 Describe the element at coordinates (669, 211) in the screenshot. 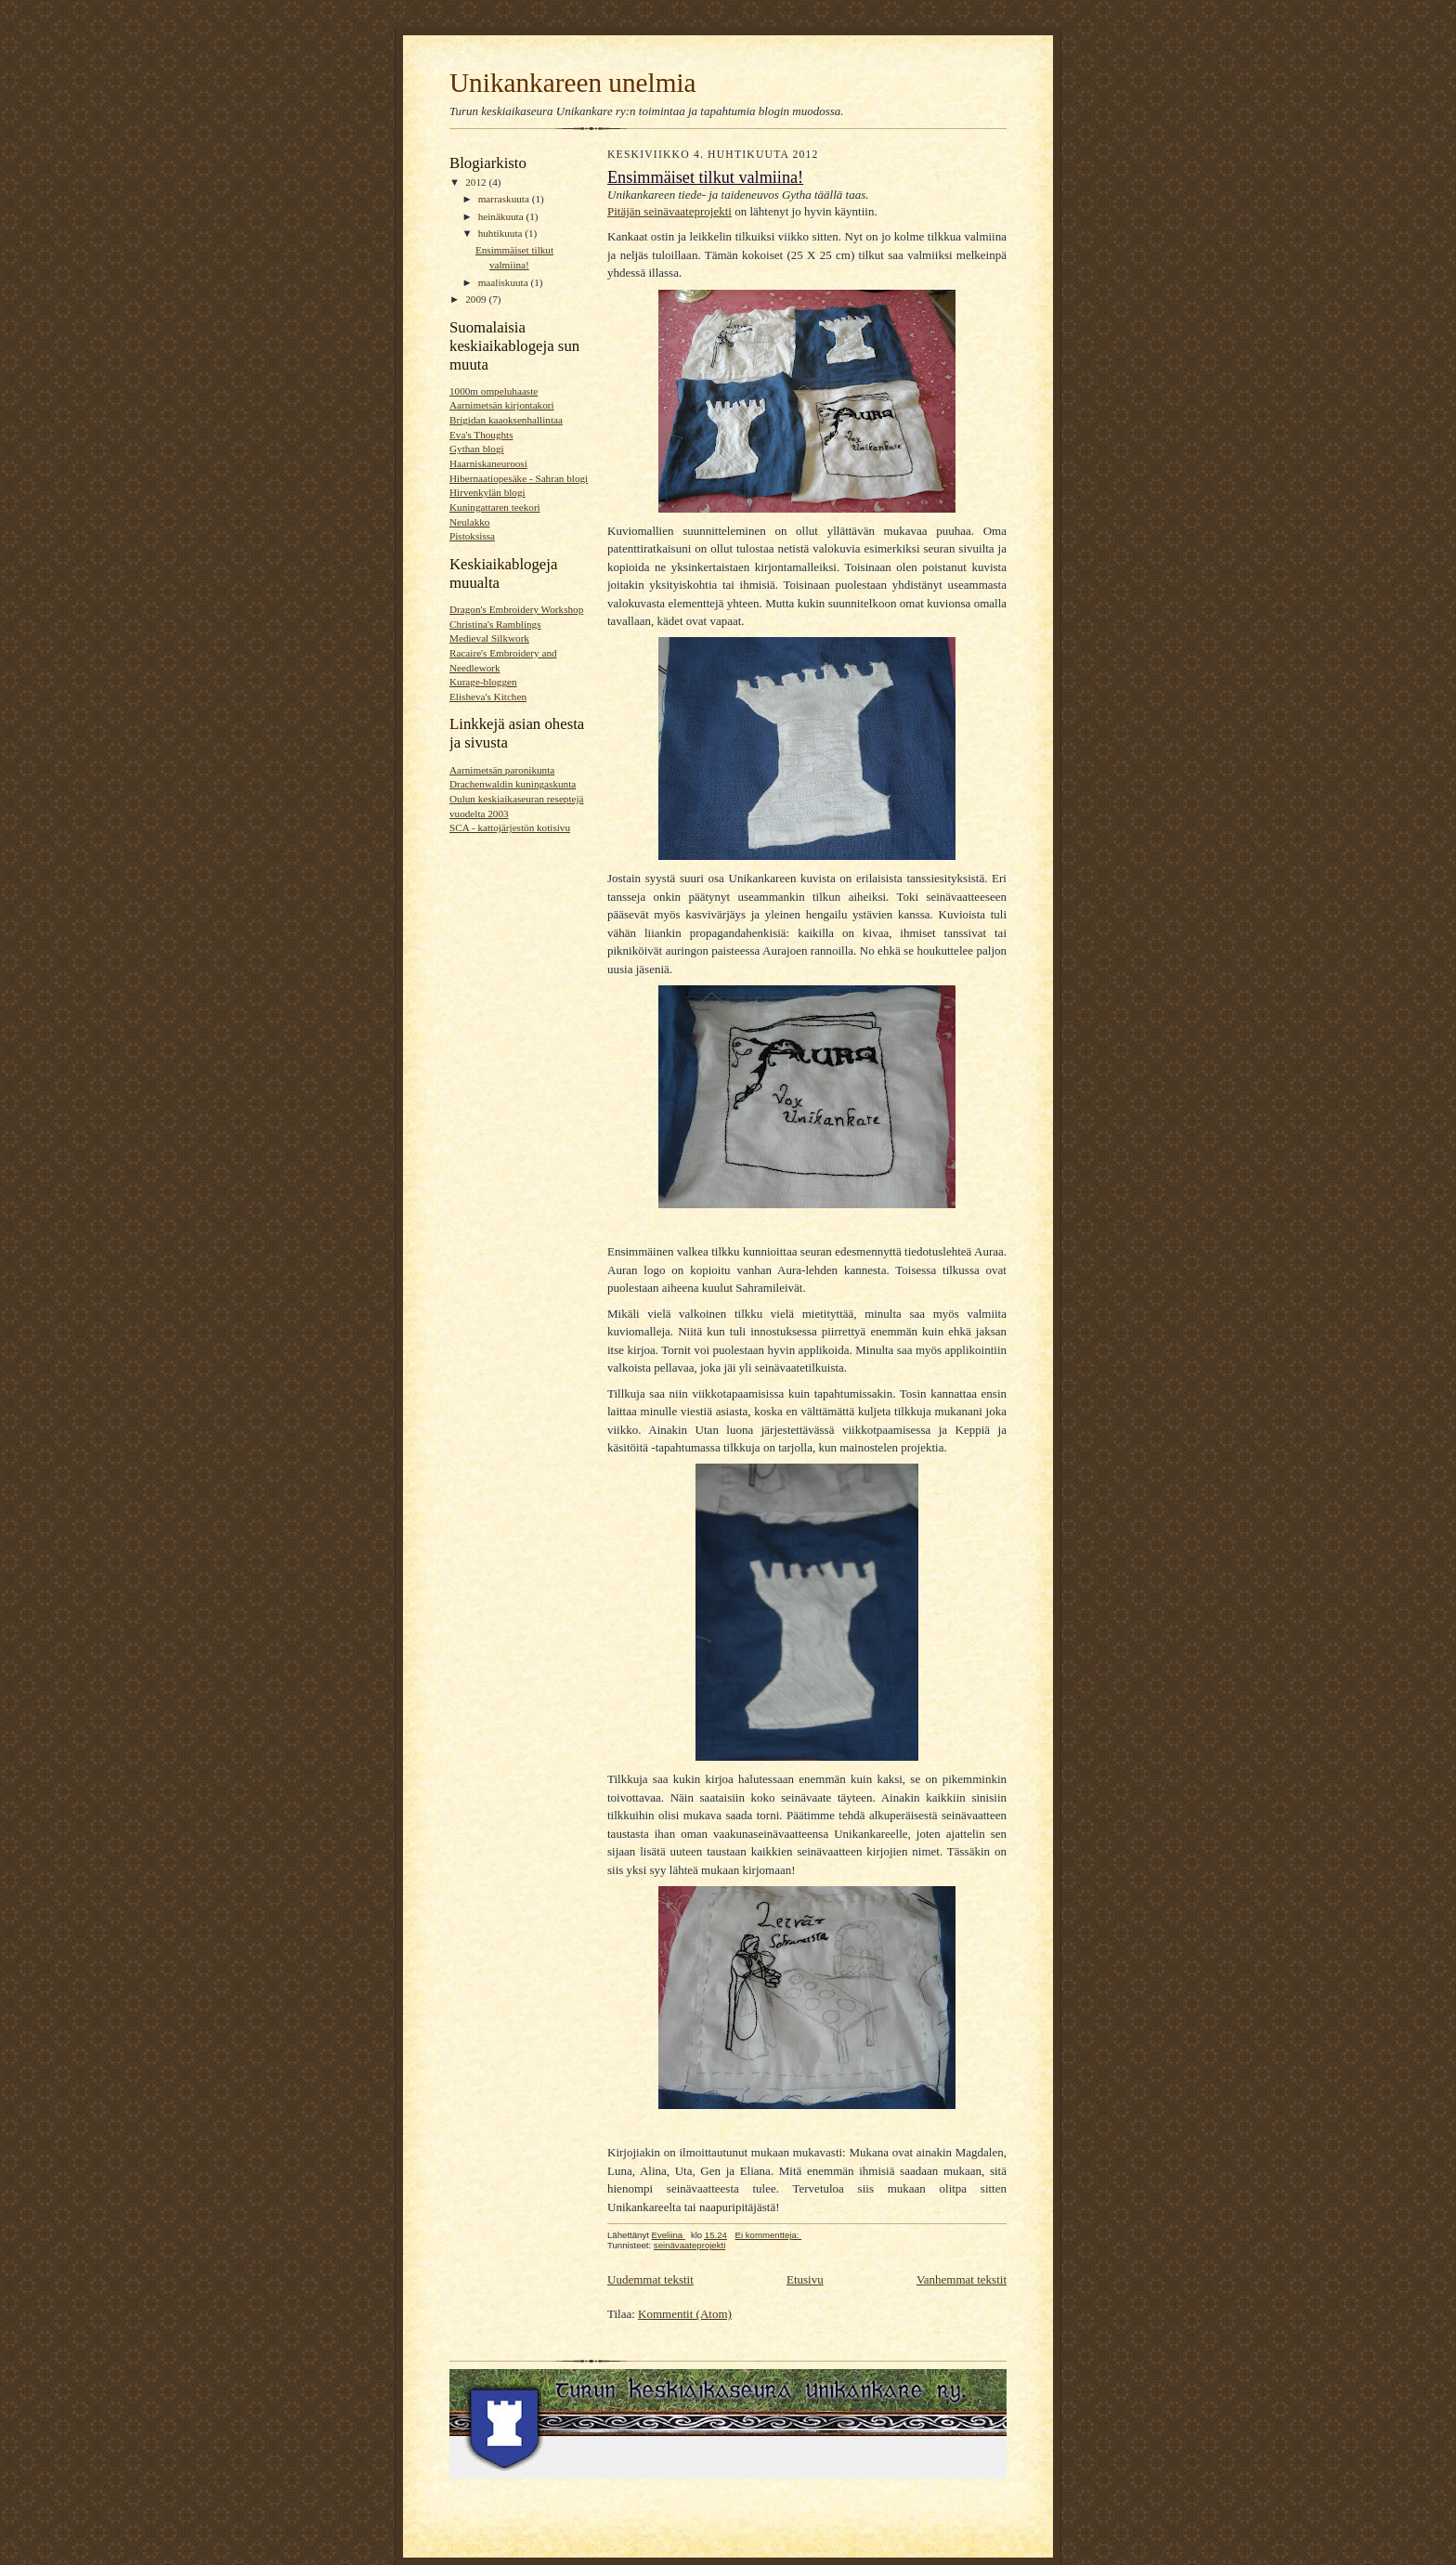

I see `Pitäjän seinävaateprojekti` at that location.